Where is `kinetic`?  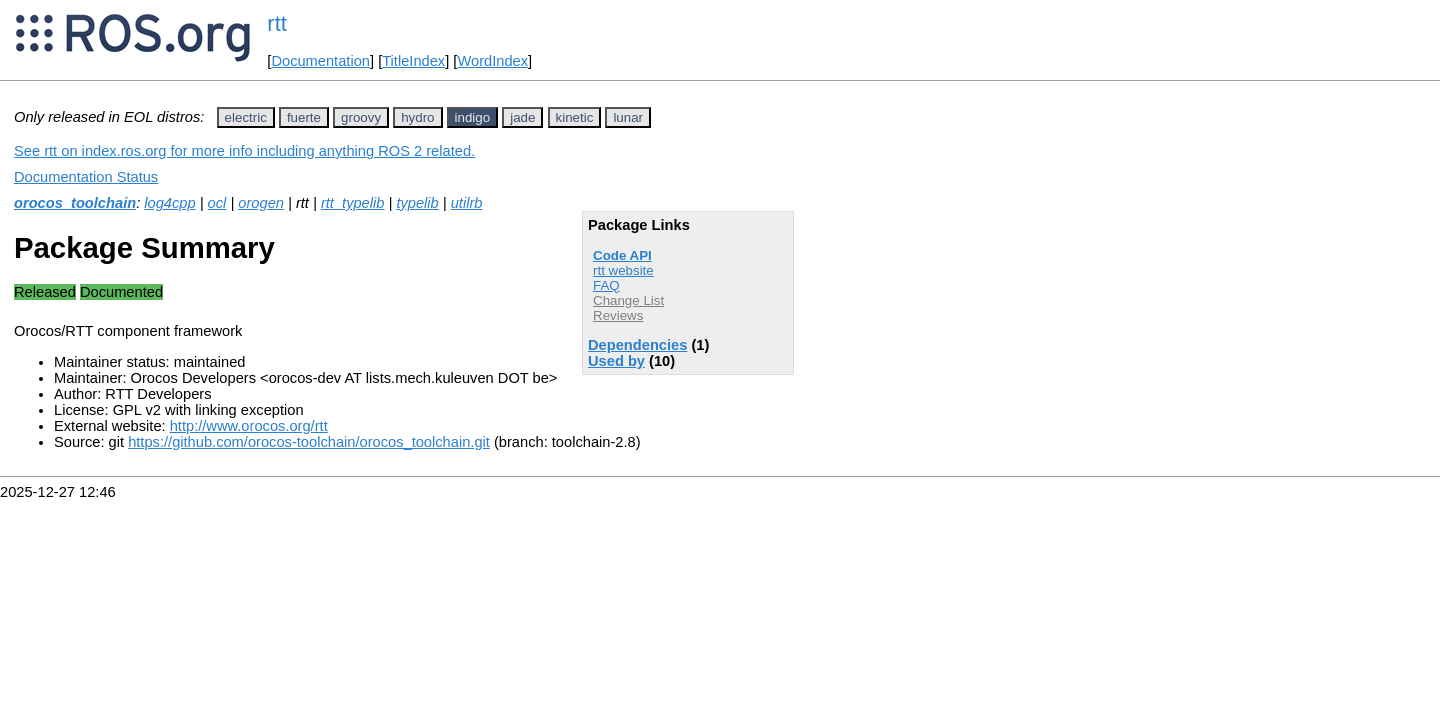
kinetic is located at coordinates (575, 117).